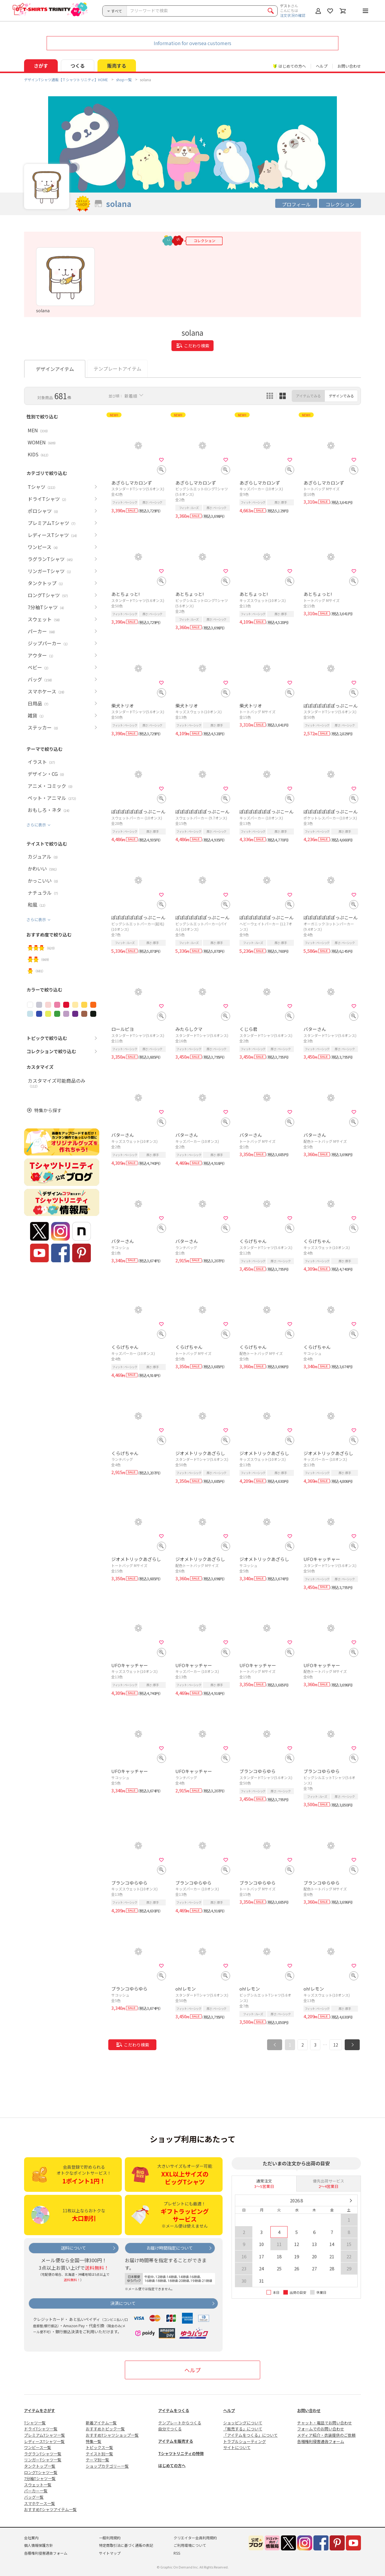  What do you see at coordinates (99, 2454) in the screenshot?
I see `テイスト別一覧` at bounding box center [99, 2454].